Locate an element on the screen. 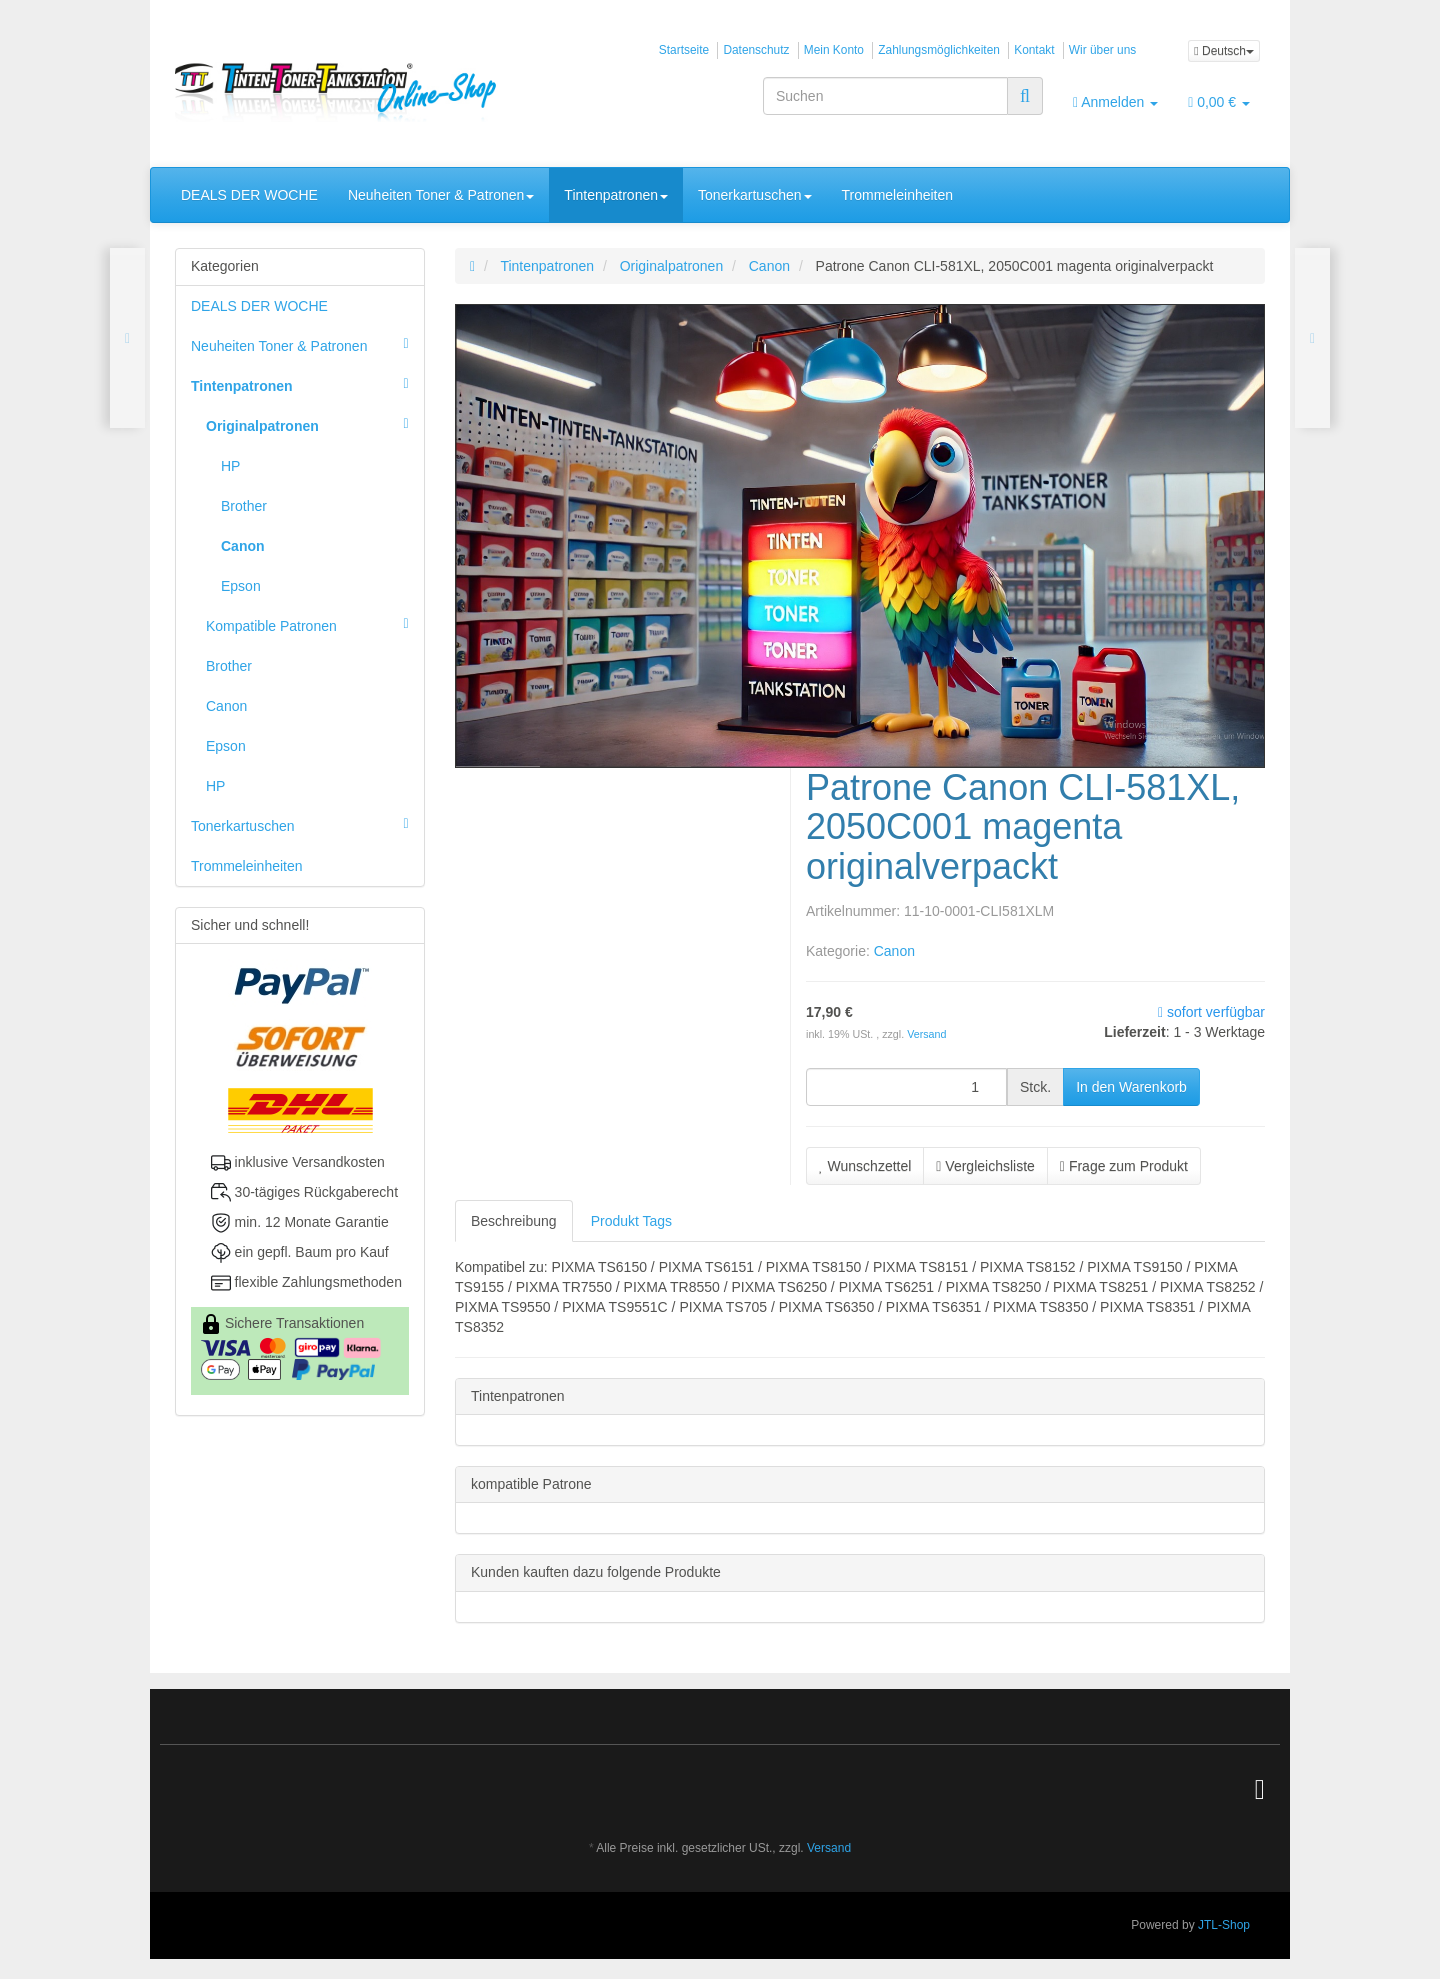 This screenshot has width=1440, height=1979. Wir über uns is located at coordinates (1102, 50).